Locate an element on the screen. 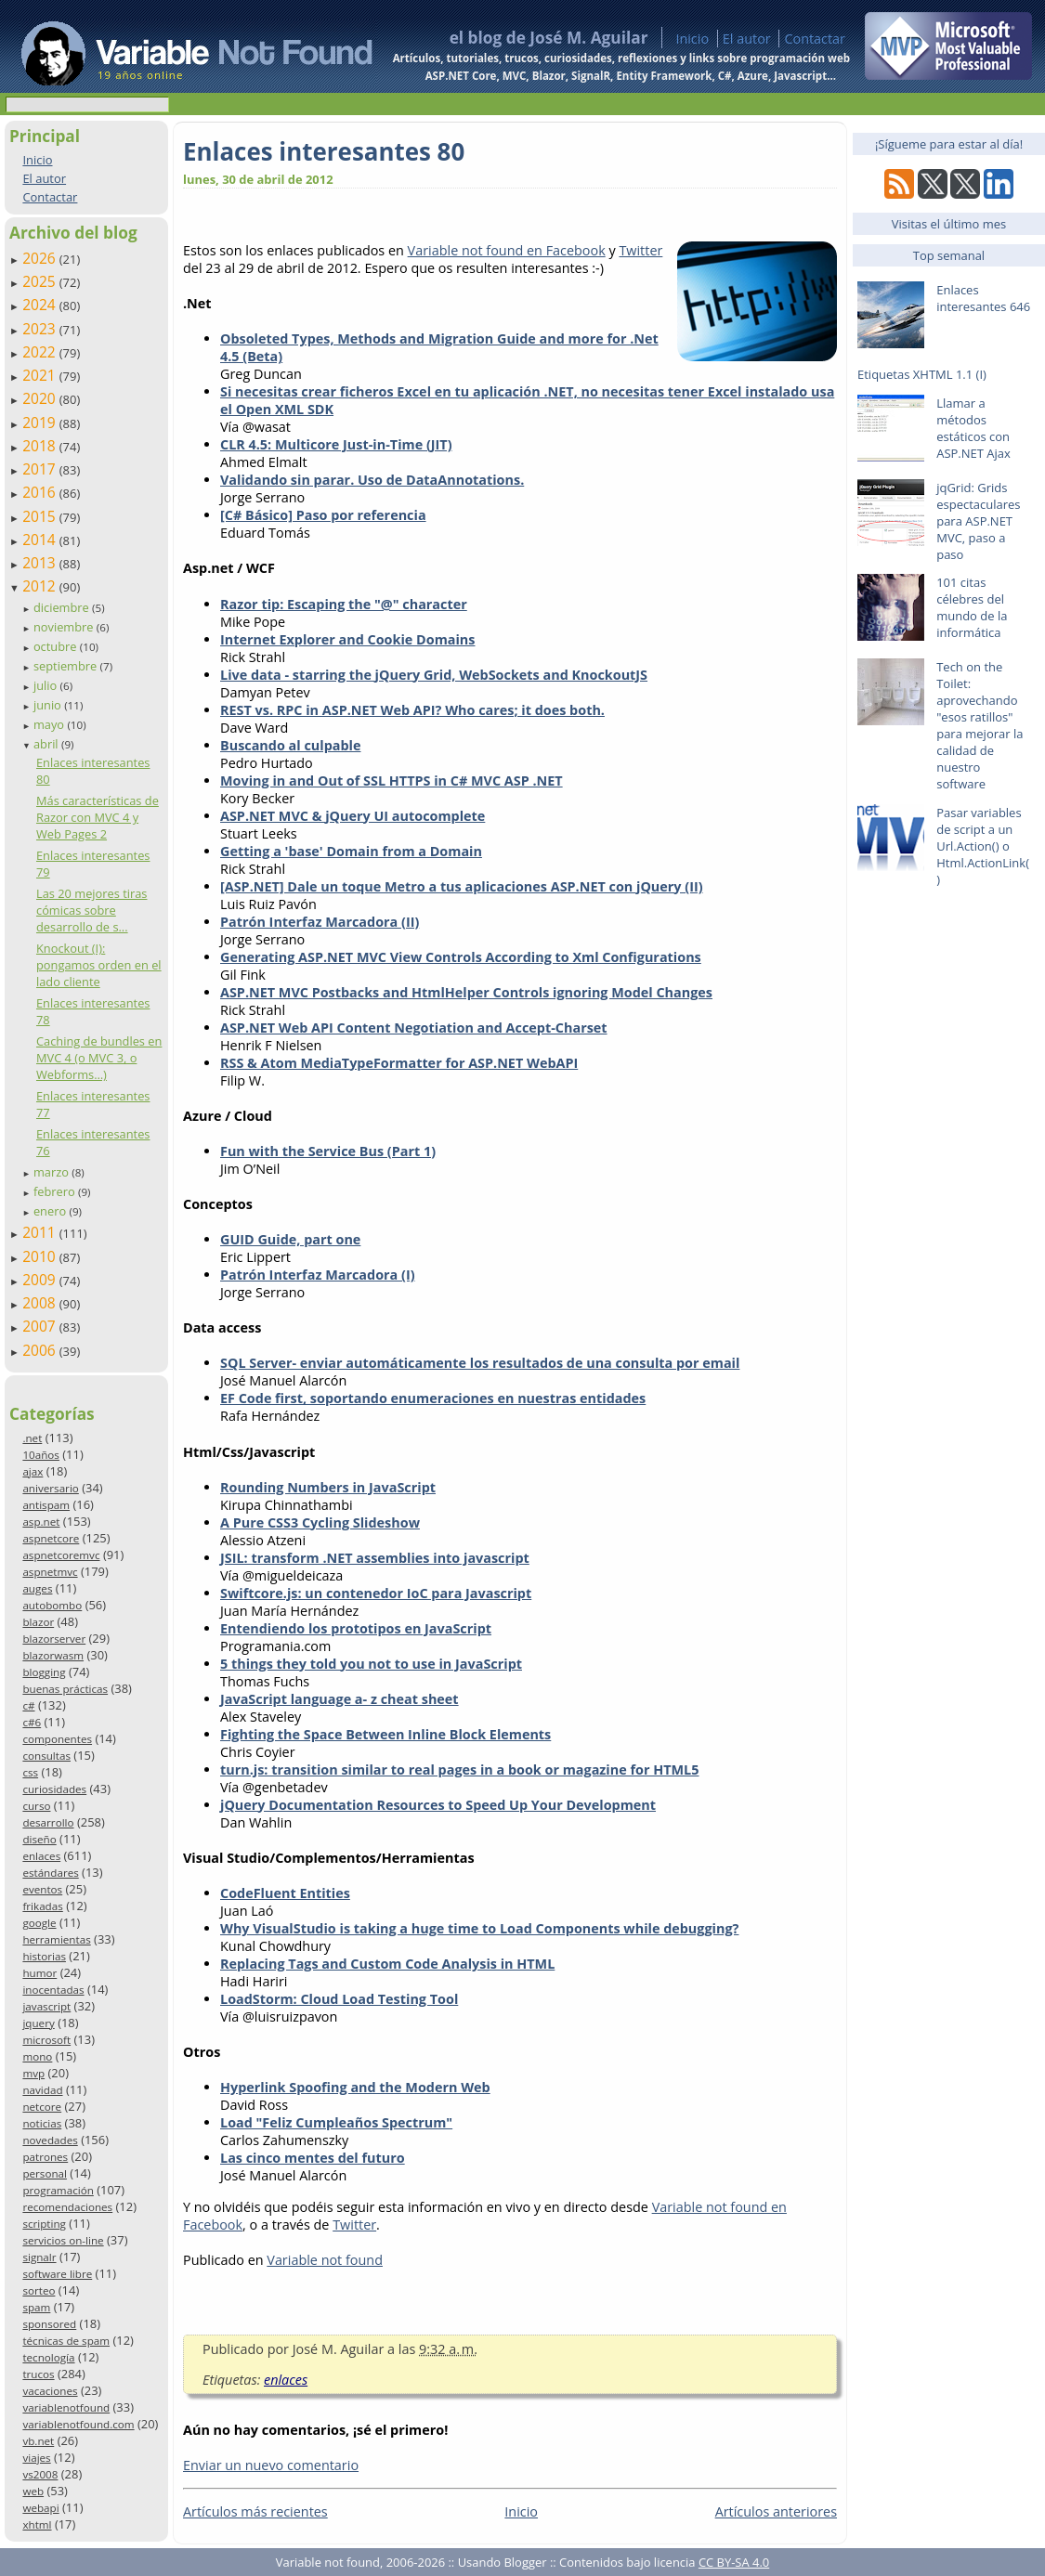 This screenshot has width=1045, height=2576. recomendaciones is located at coordinates (67, 2207).